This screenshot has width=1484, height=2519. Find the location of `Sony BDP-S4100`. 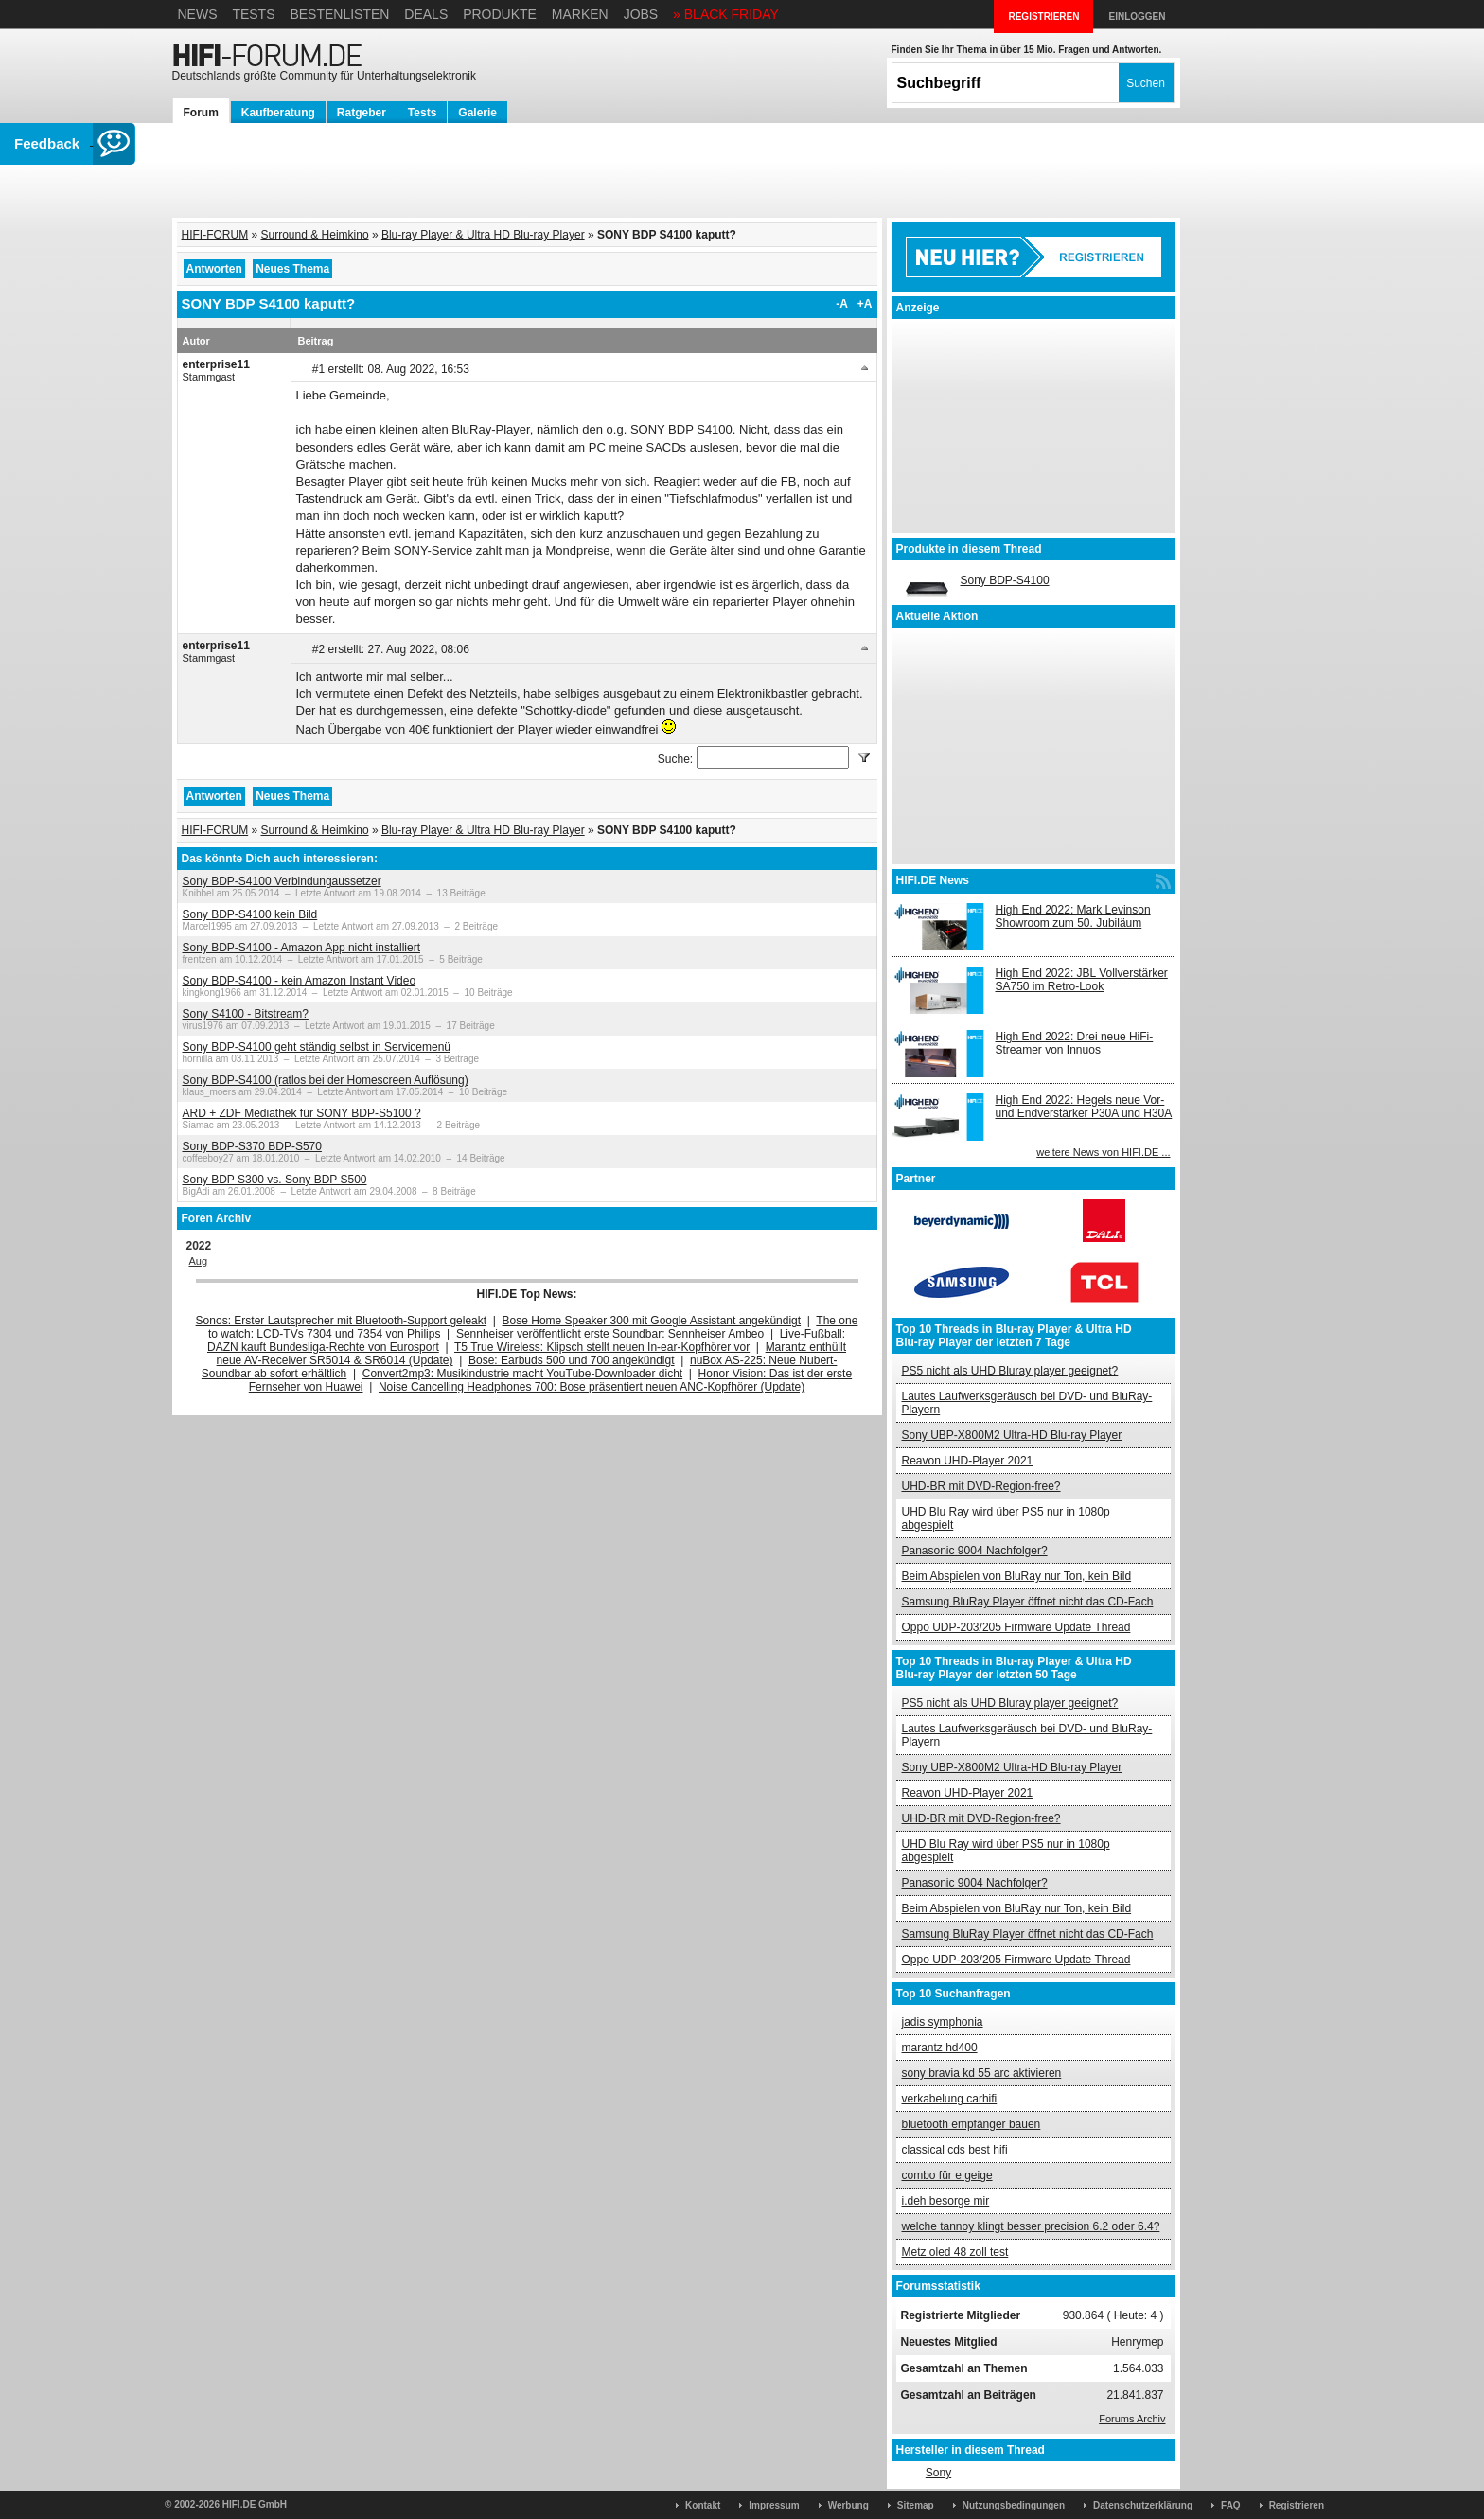

Sony BDP-S4100 is located at coordinates (1005, 580).